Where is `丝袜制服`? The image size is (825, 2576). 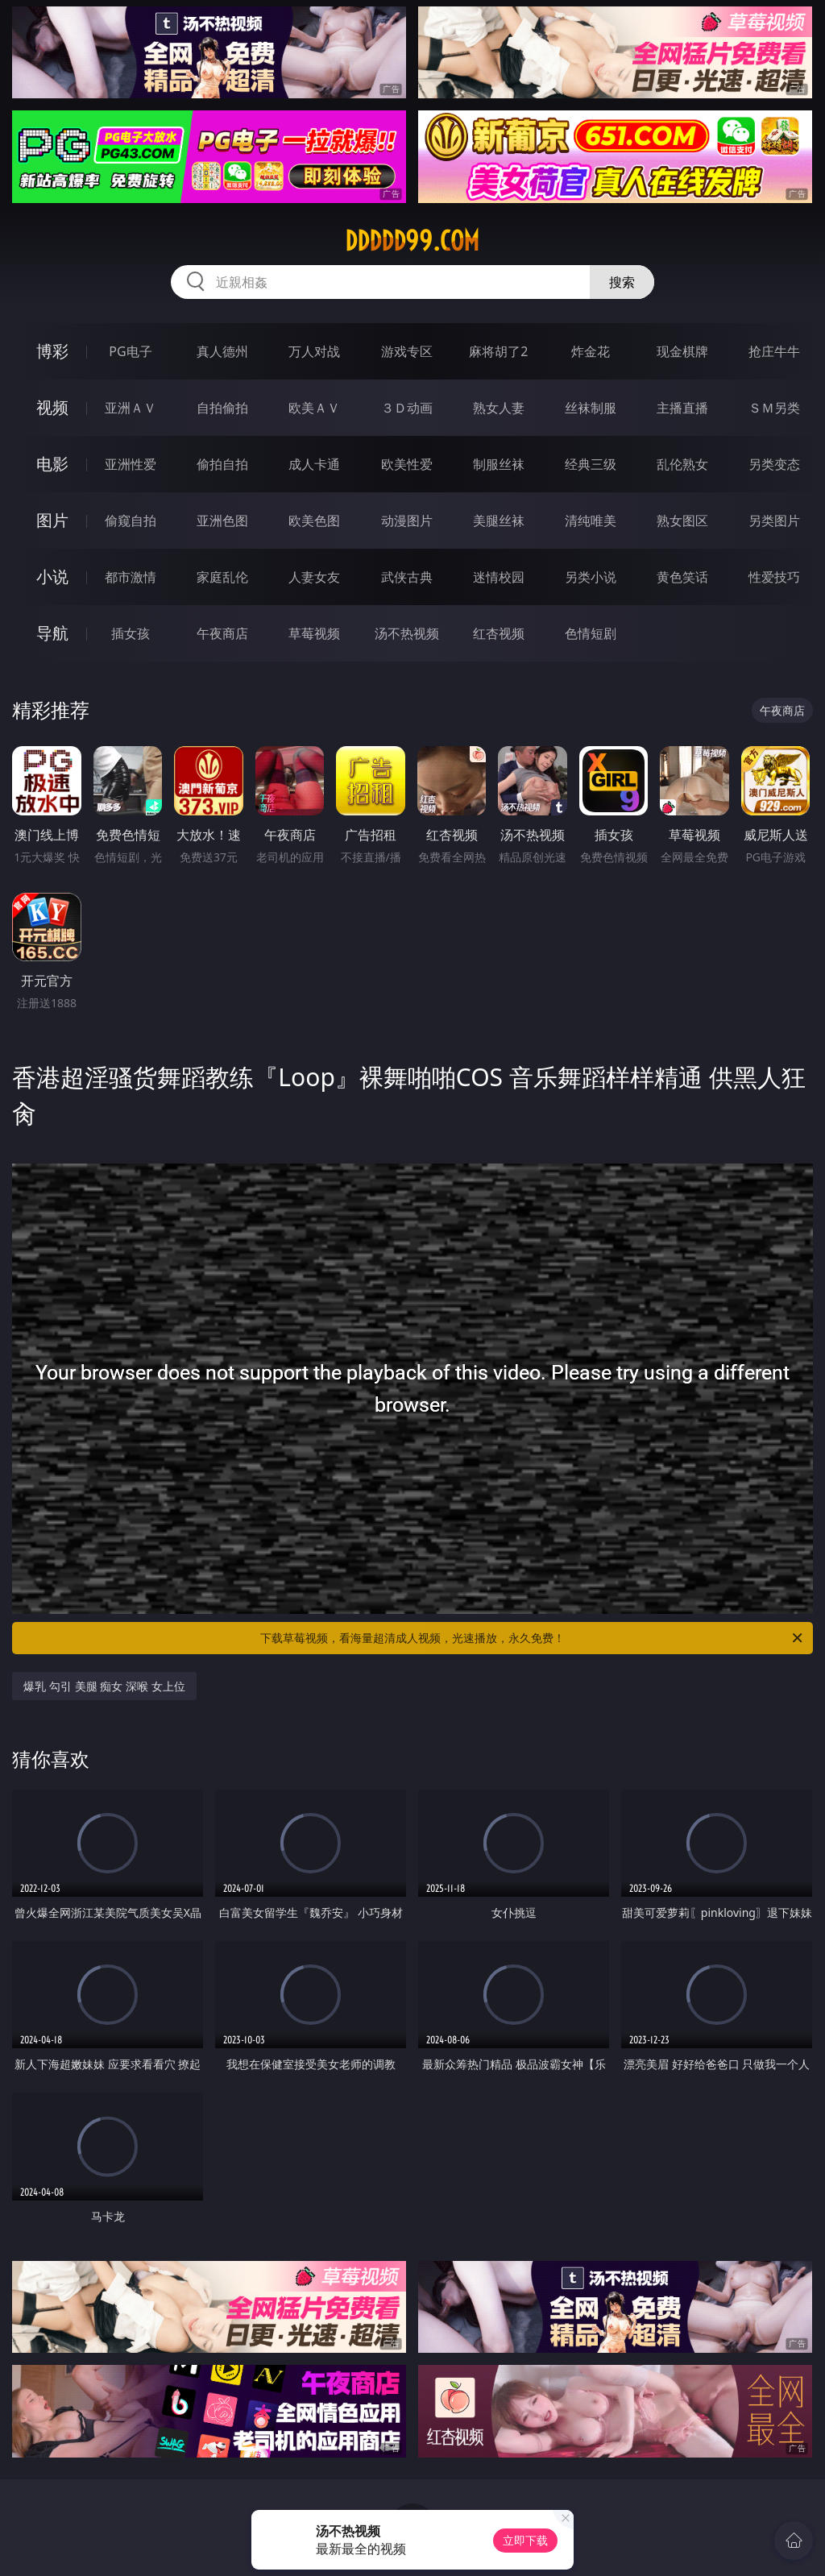 丝袜制服 is located at coordinates (590, 408).